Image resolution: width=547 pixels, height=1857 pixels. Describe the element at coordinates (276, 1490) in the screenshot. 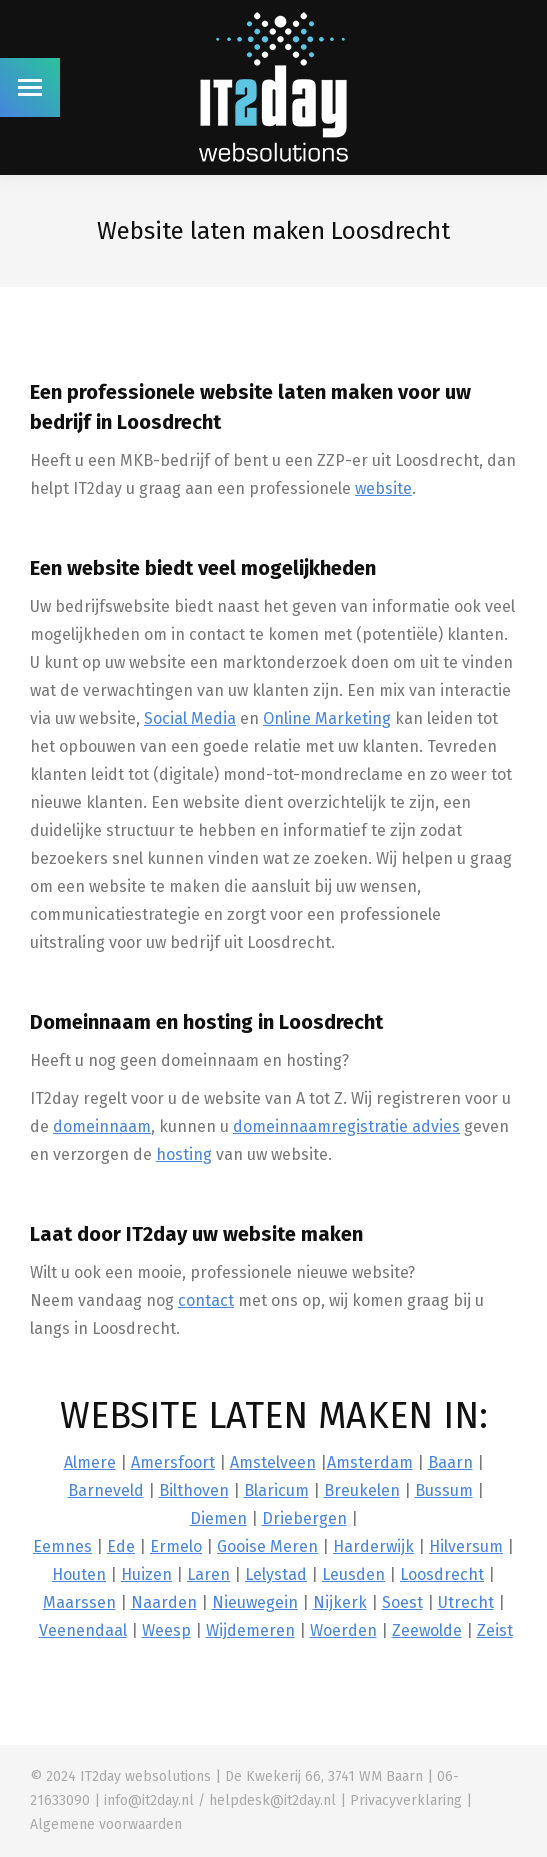

I see `Blaricum` at that location.